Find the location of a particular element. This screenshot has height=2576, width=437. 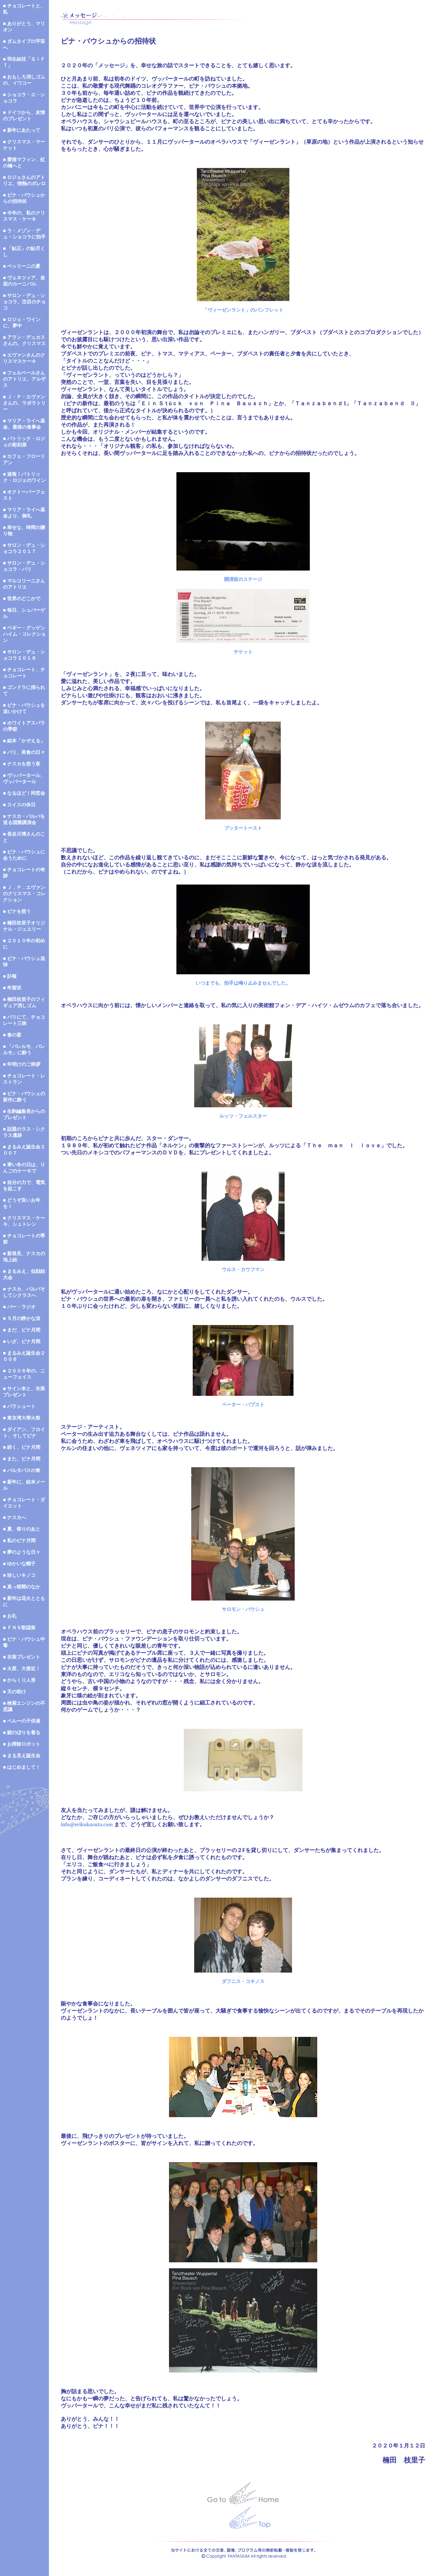

■ お礼 is located at coordinates (10, 1616).